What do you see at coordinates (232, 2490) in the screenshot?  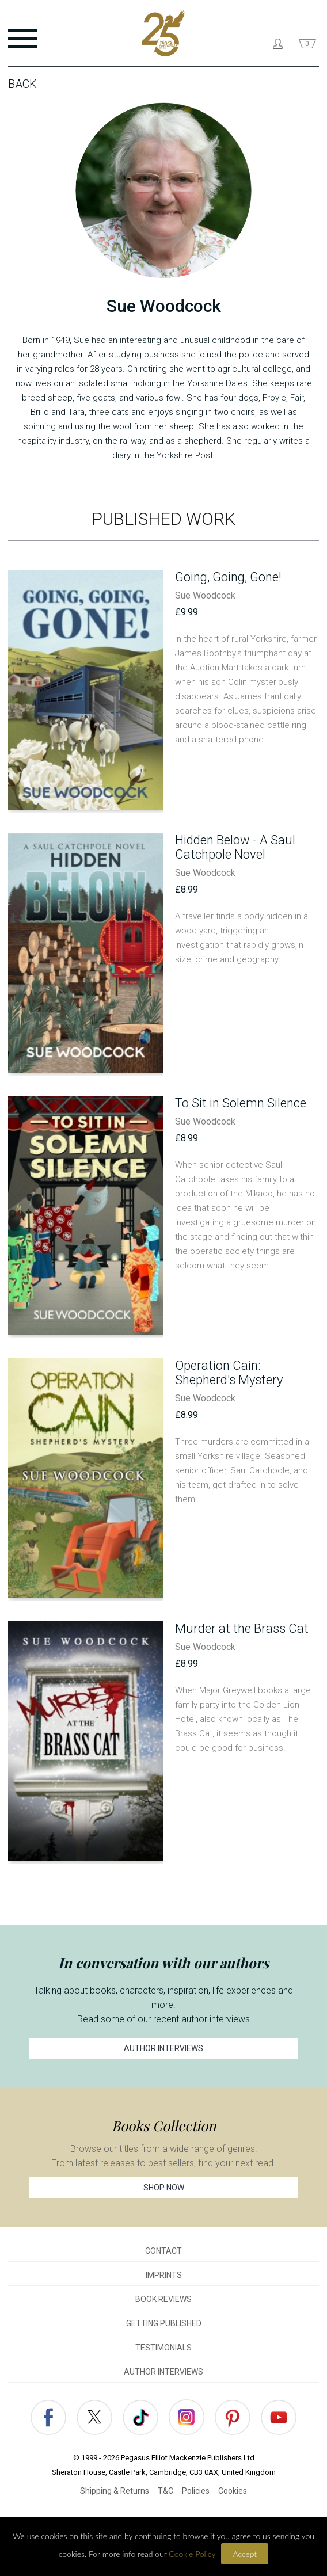 I see `Cookies` at bounding box center [232, 2490].